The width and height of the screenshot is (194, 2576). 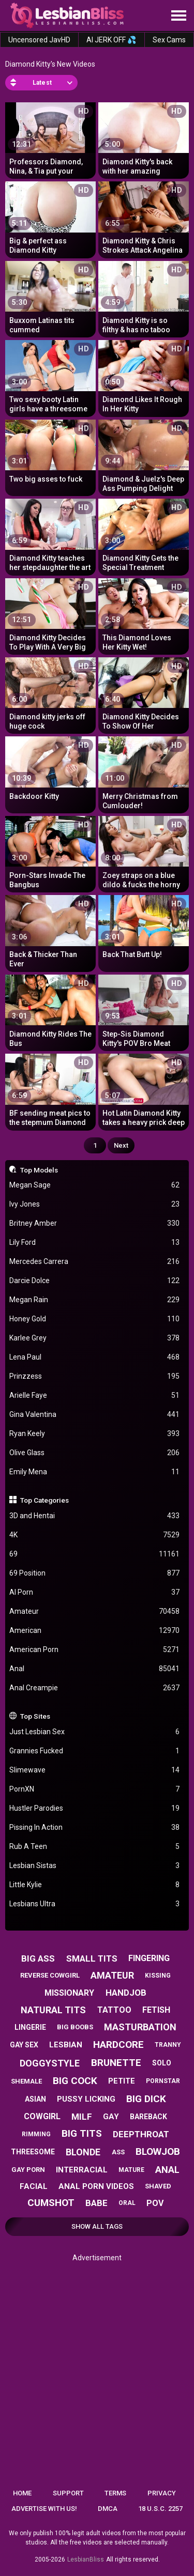 I want to click on handjob, so click(x=126, y=1992).